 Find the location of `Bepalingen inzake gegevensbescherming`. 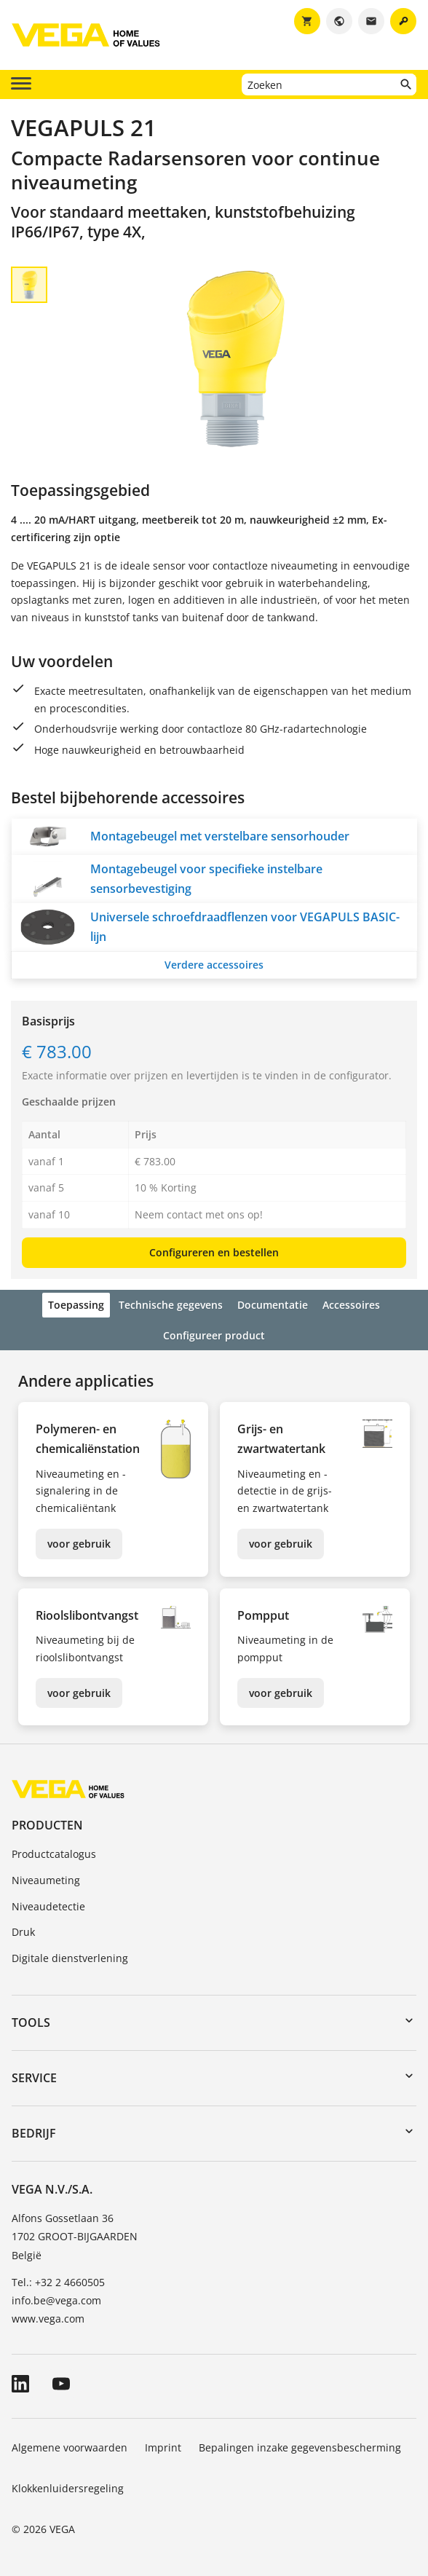

Bepalingen inzake gegevensbescherming is located at coordinates (300, 2447).